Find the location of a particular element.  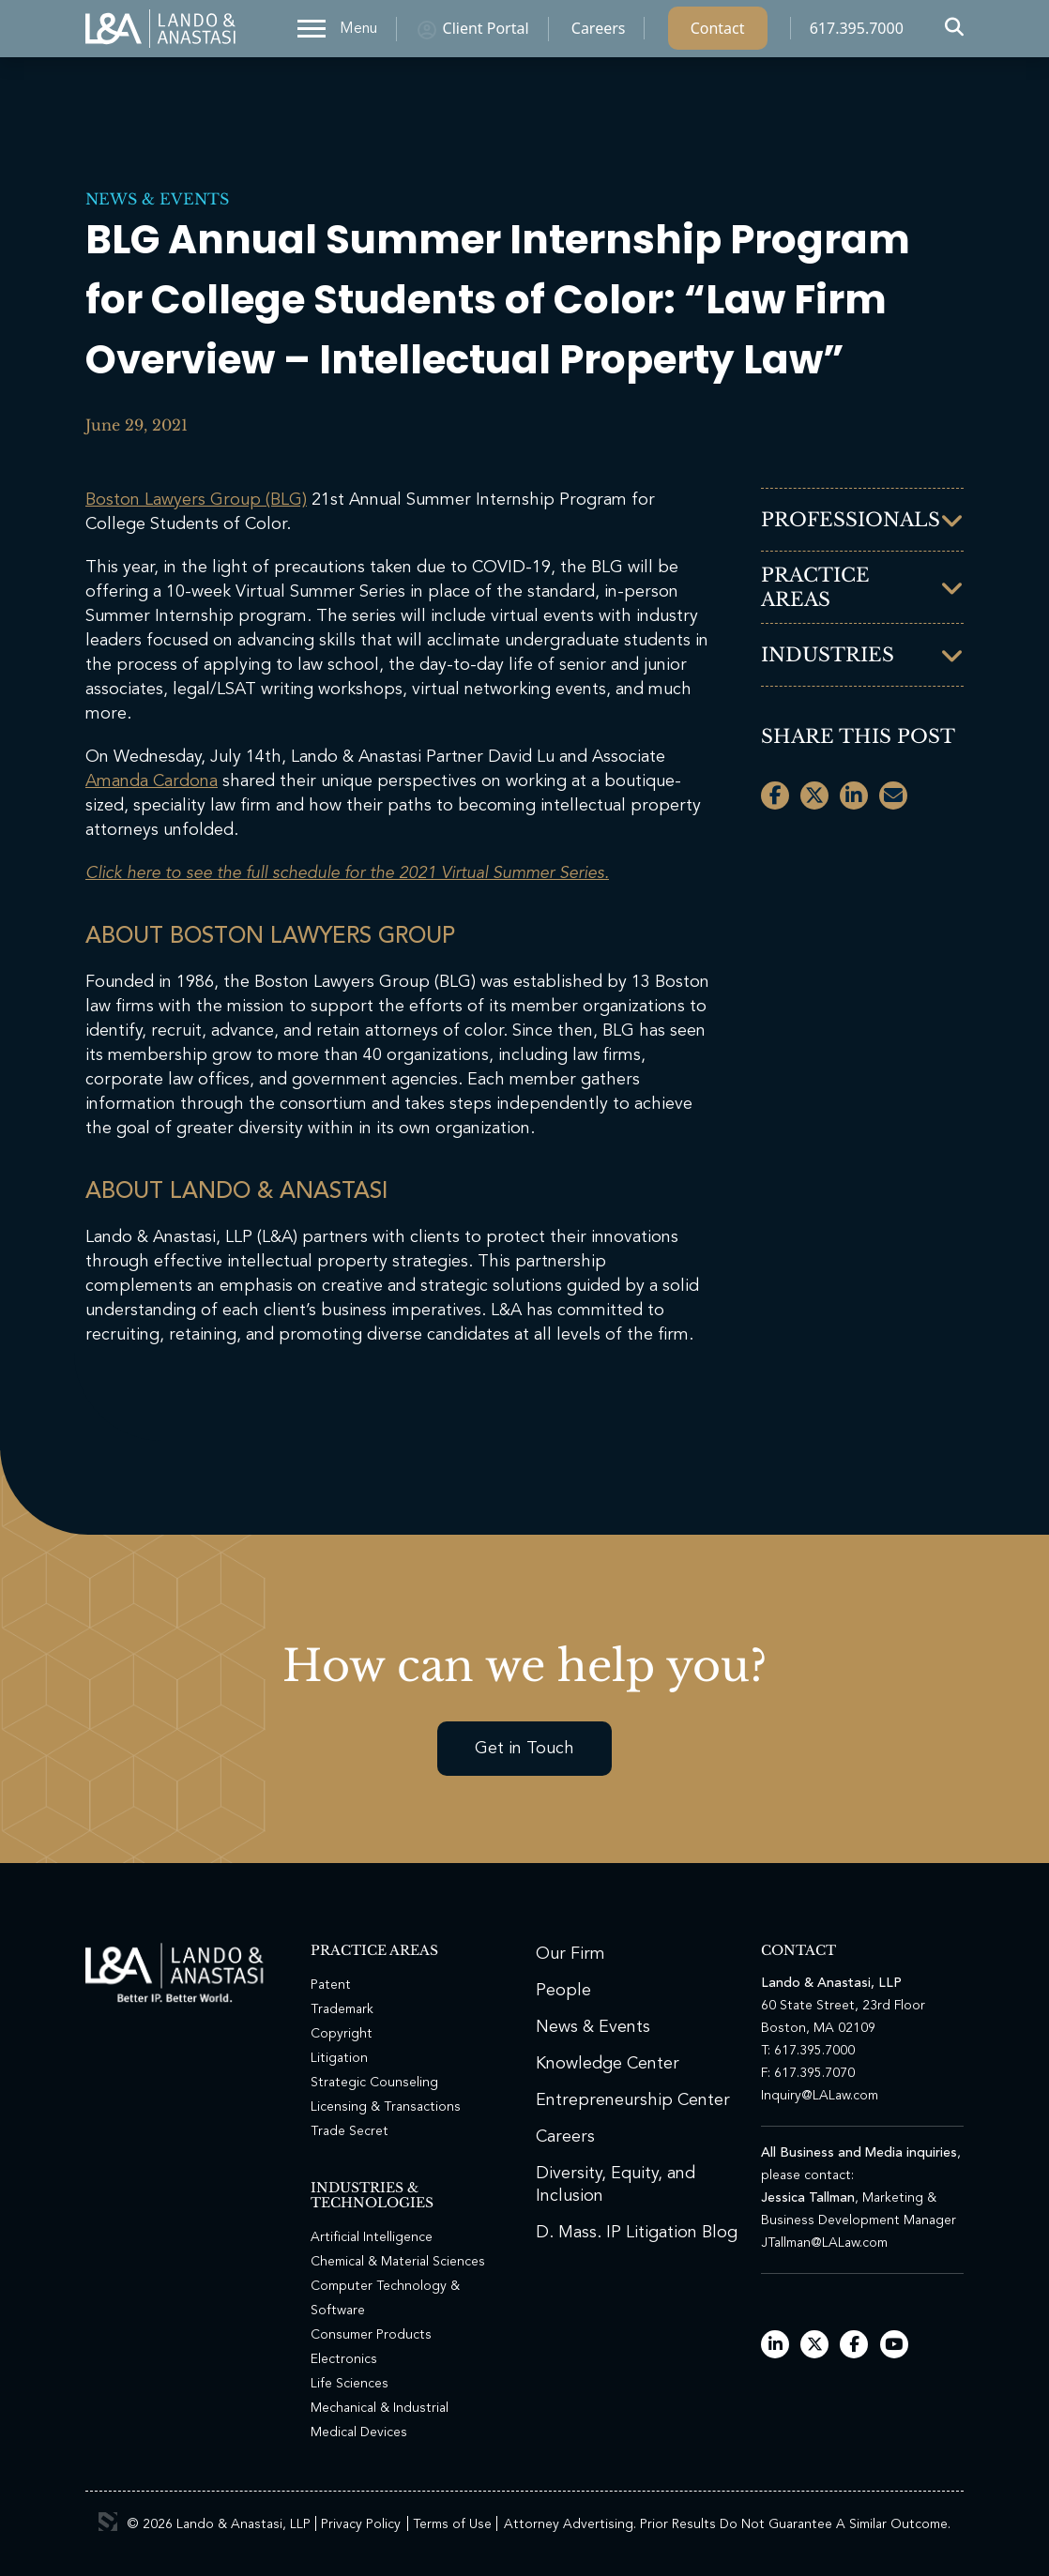

Electronics is located at coordinates (344, 2359).